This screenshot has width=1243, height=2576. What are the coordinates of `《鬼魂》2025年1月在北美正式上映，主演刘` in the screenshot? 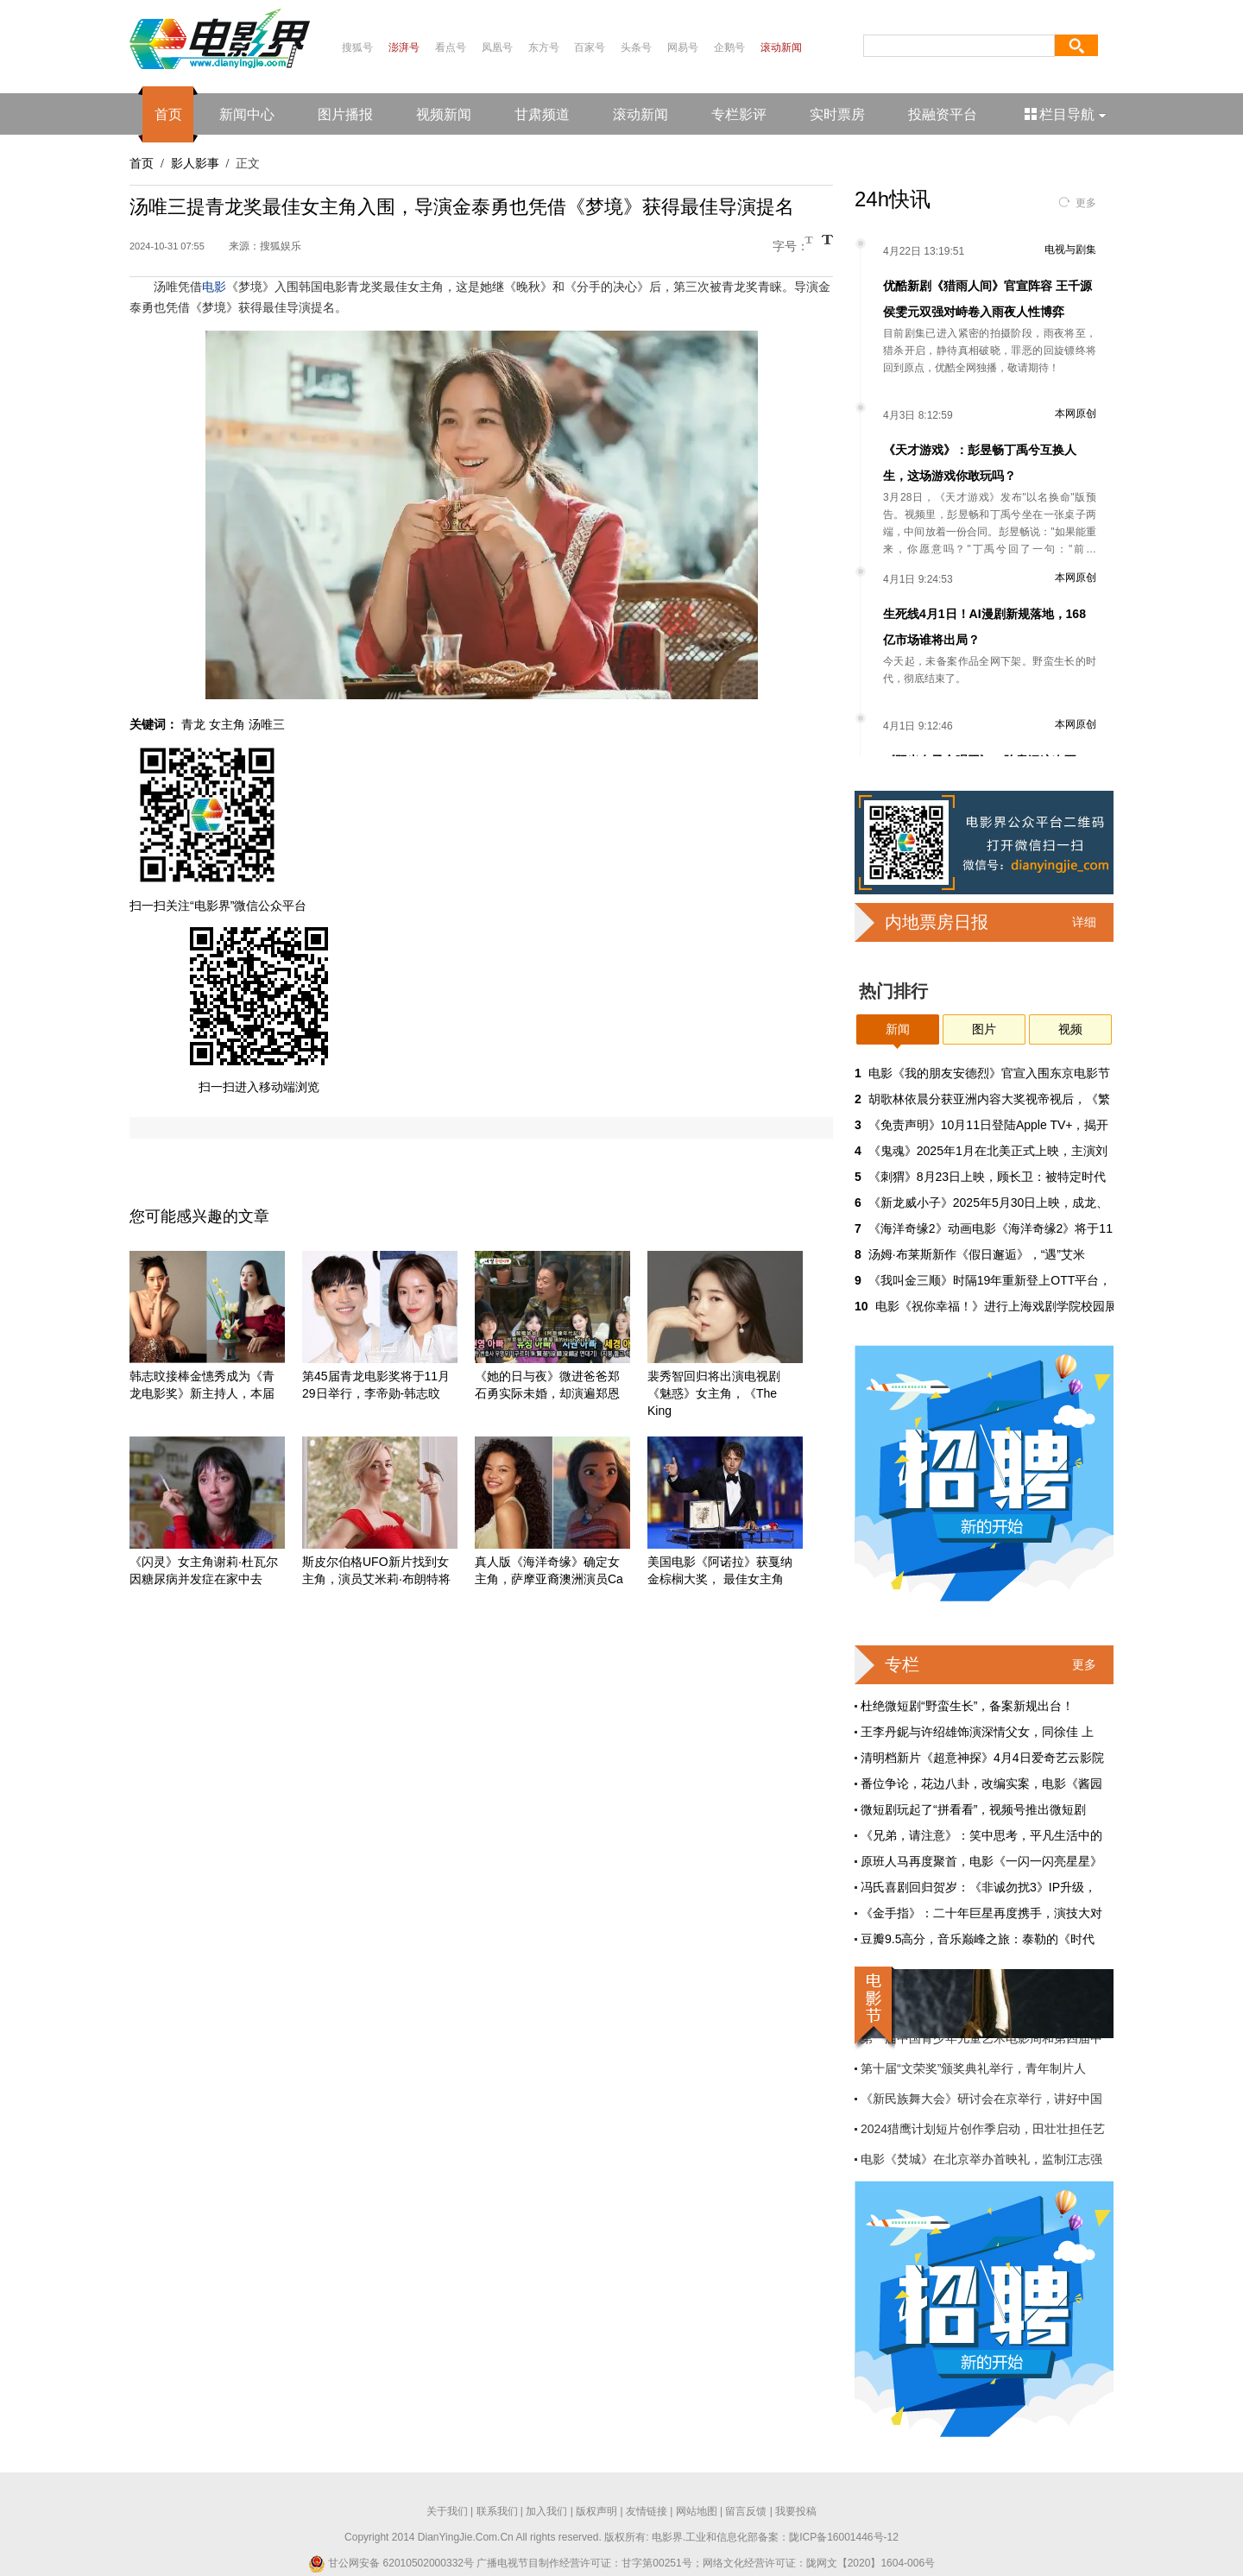 It's located at (987, 1151).